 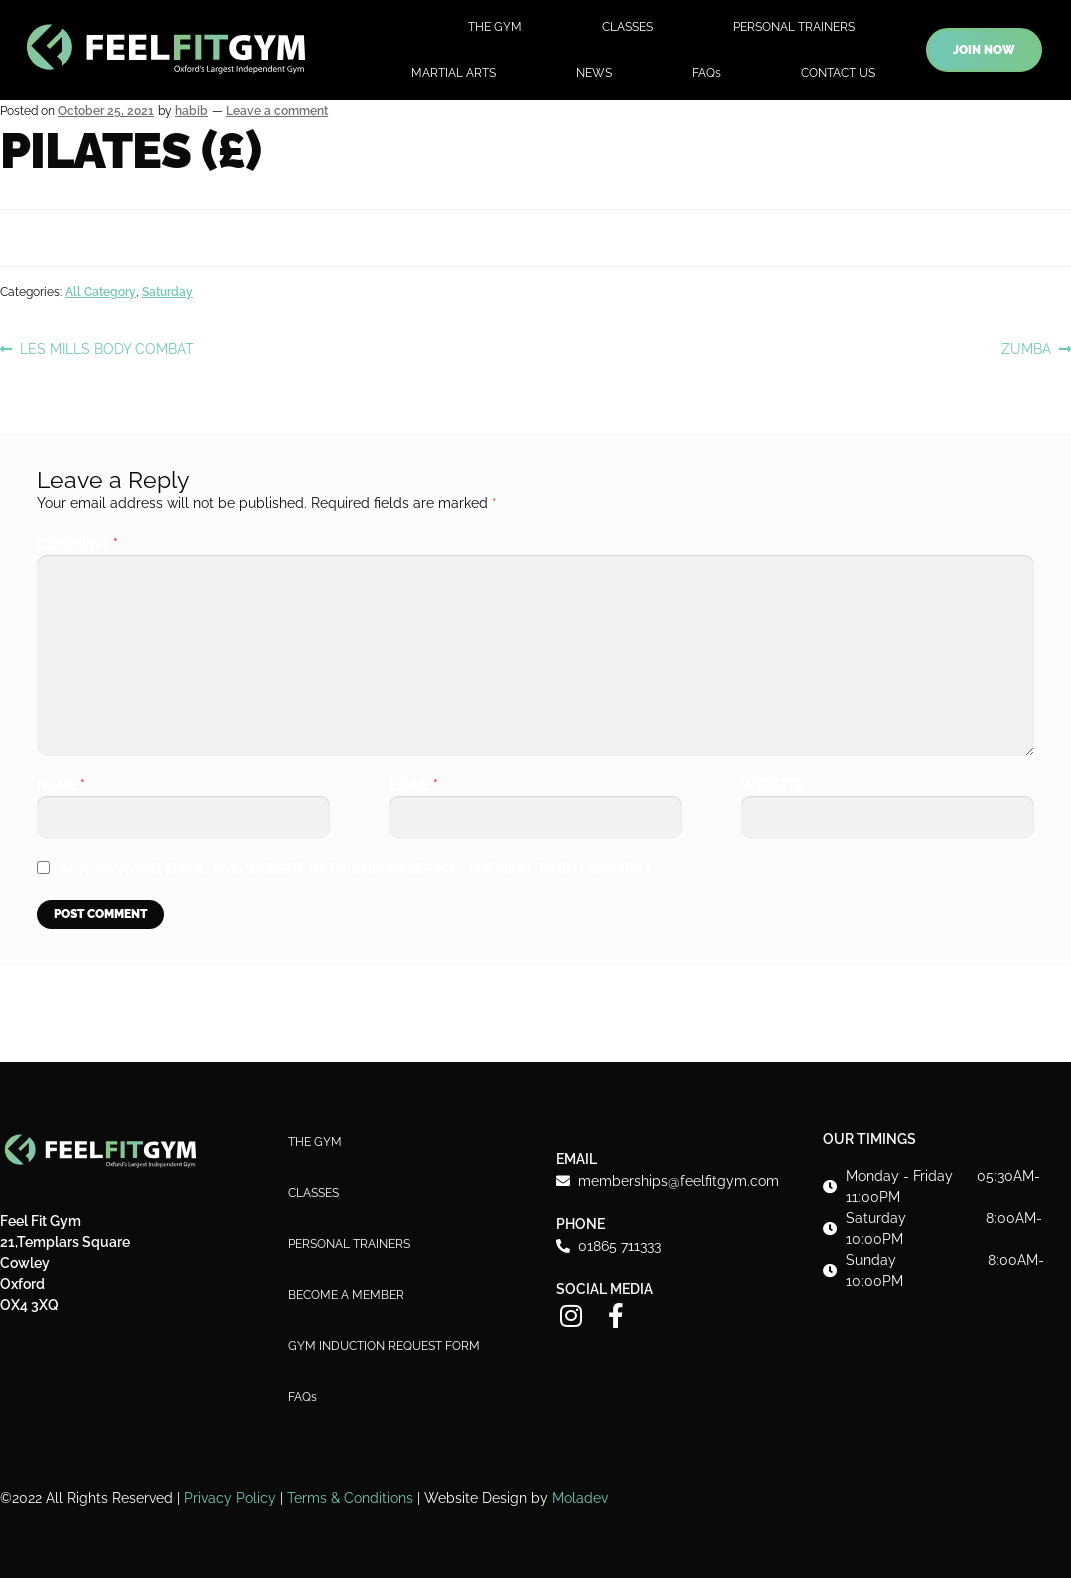 I want to click on MARTIAL ARTS, so click(x=453, y=73).